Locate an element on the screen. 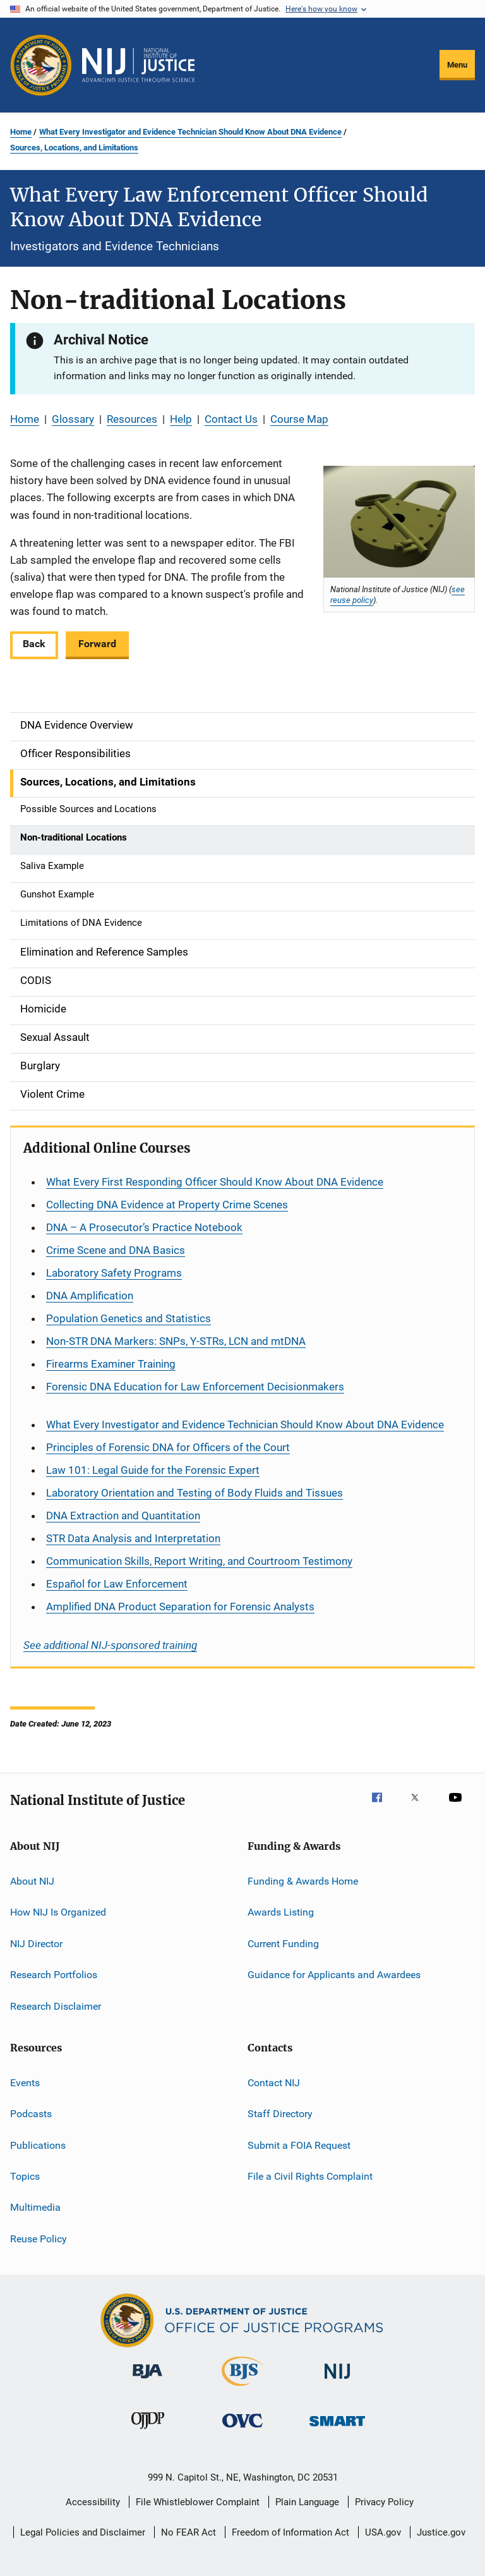  [Bureau of Justice Statistics] is located at coordinates (242, 2388).